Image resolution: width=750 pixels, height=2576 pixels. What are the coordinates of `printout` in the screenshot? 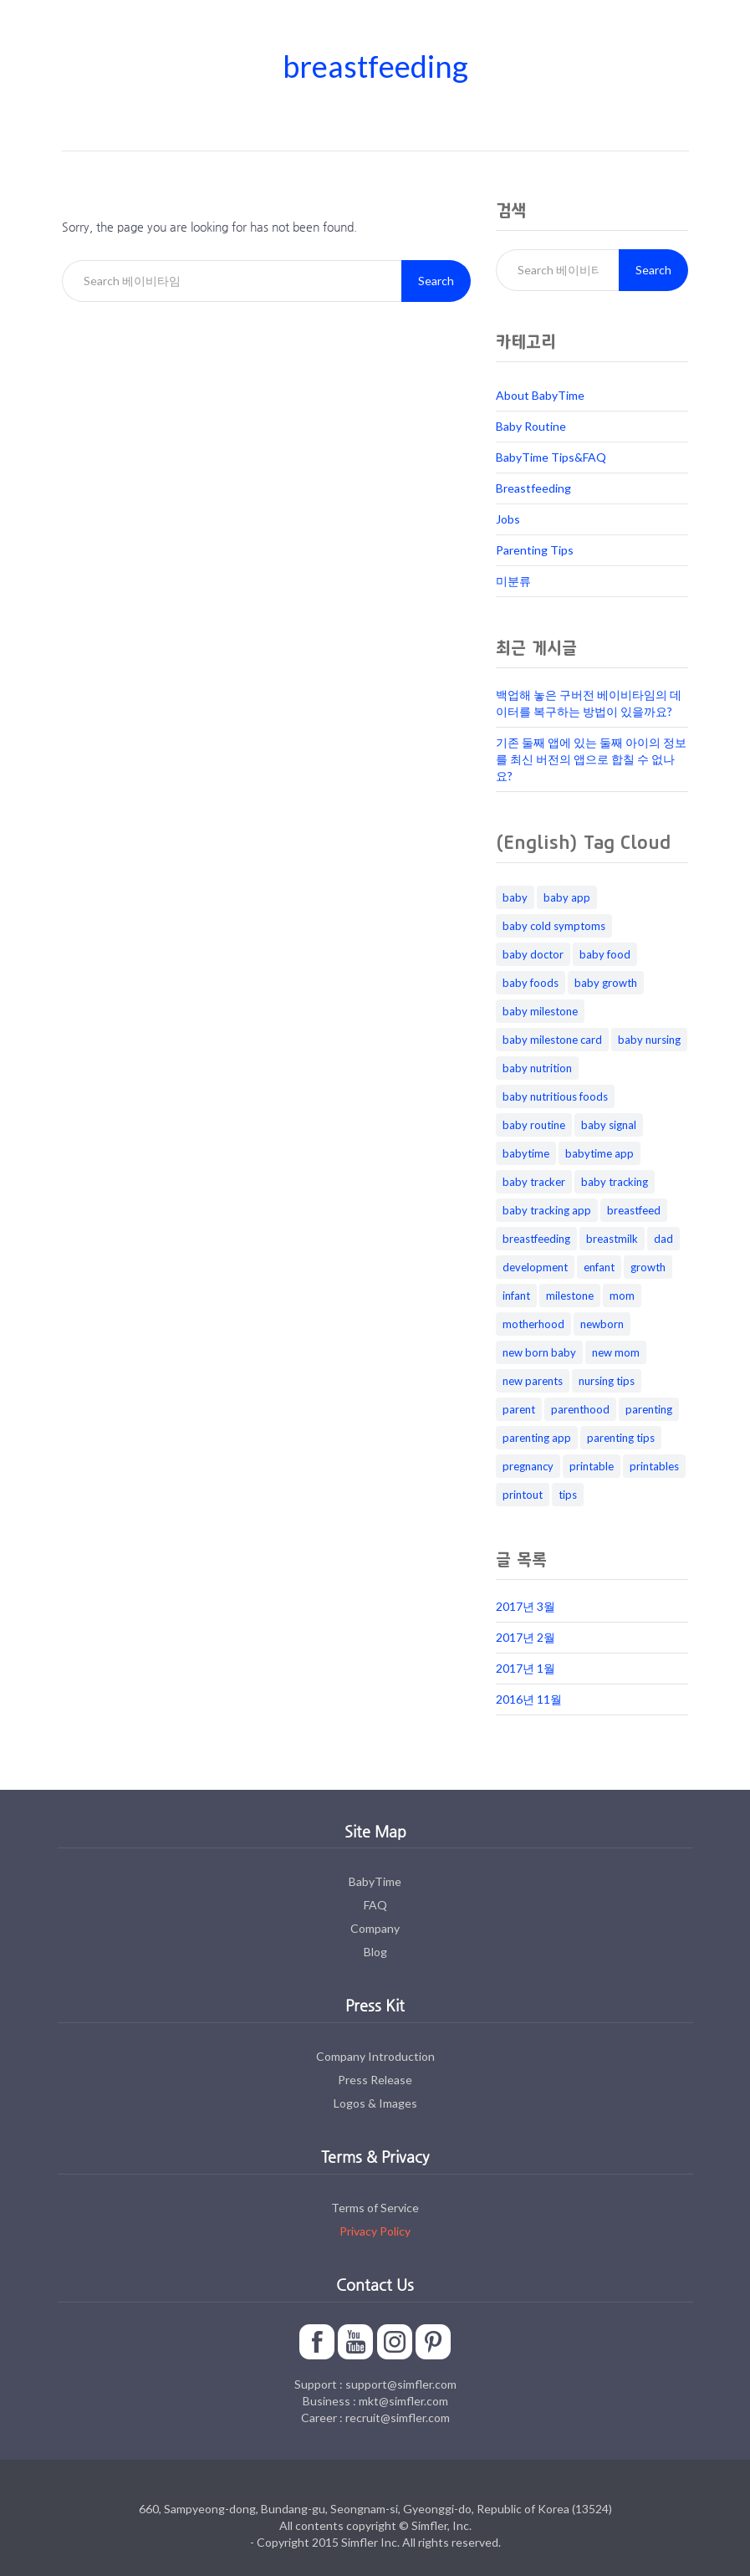 It's located at (523, 1494).